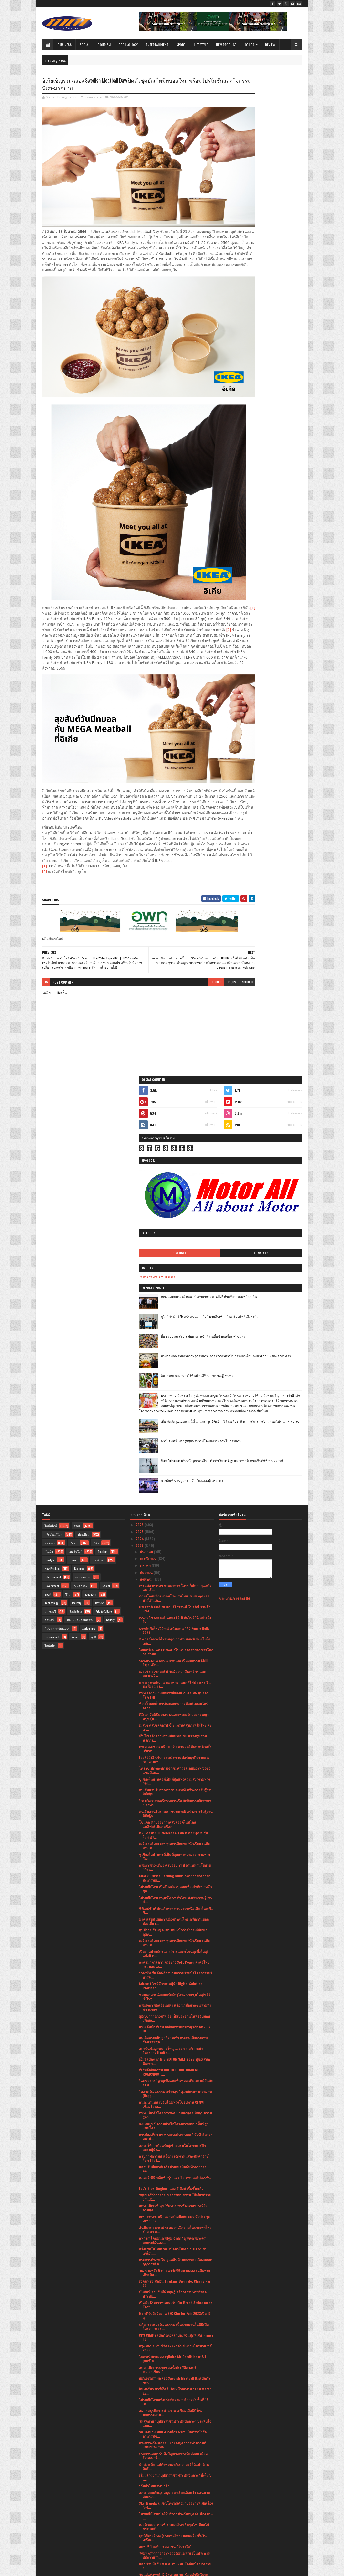  What do you see at coordinates (90, 1119) in the screenshot?
I see `Education` at bounding box center [90, 1119].